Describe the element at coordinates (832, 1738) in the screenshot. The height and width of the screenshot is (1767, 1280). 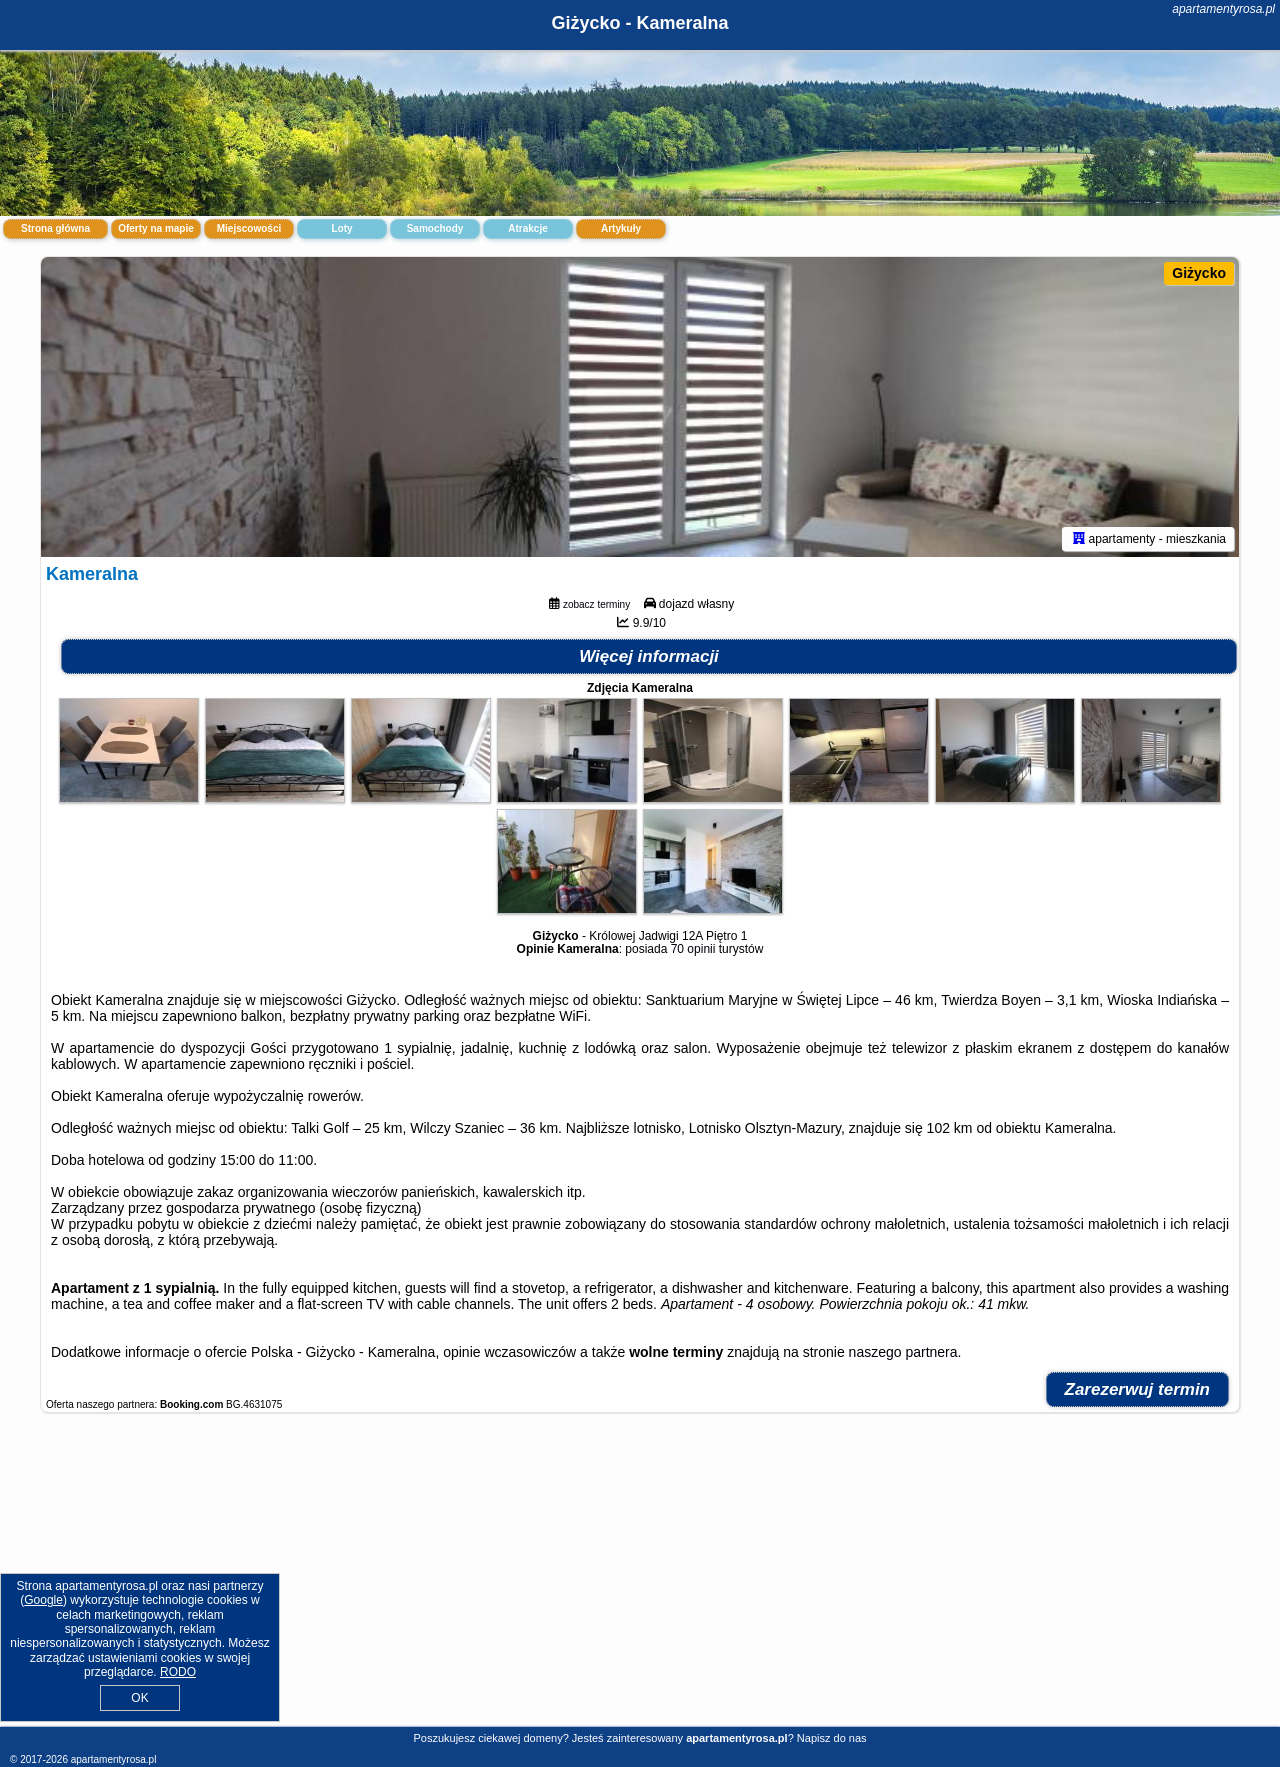
I see `Napisz do nas` at that location.